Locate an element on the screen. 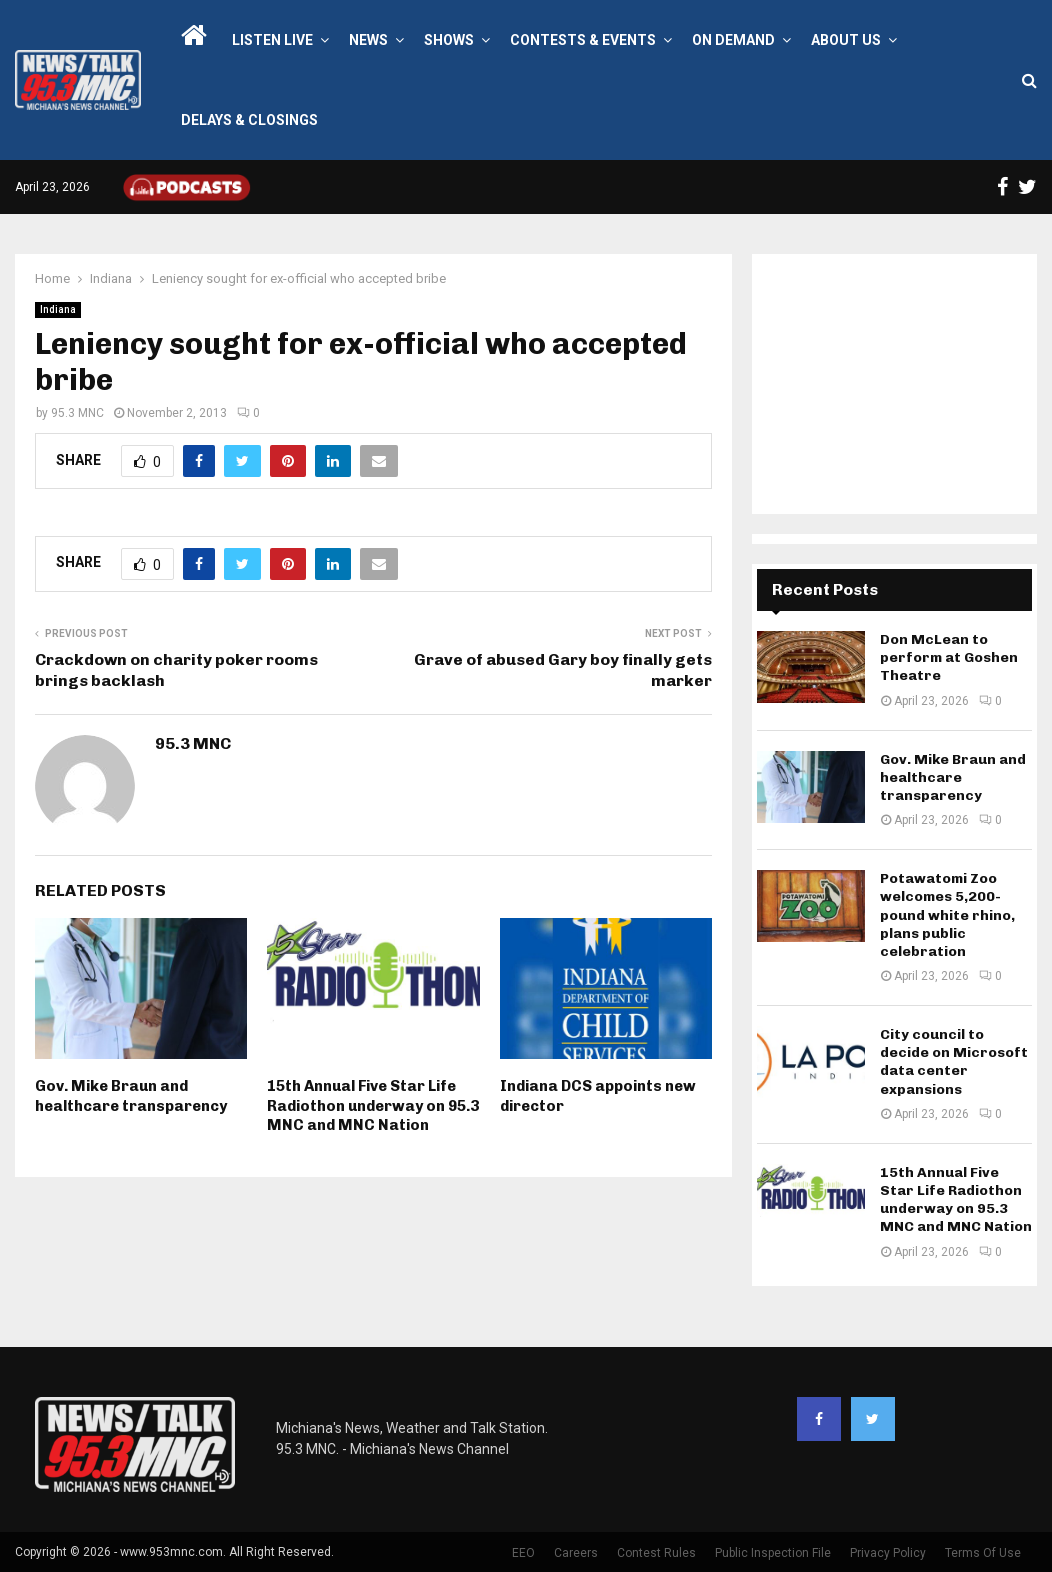  Contests & Events is located at coordinates (583, 40).